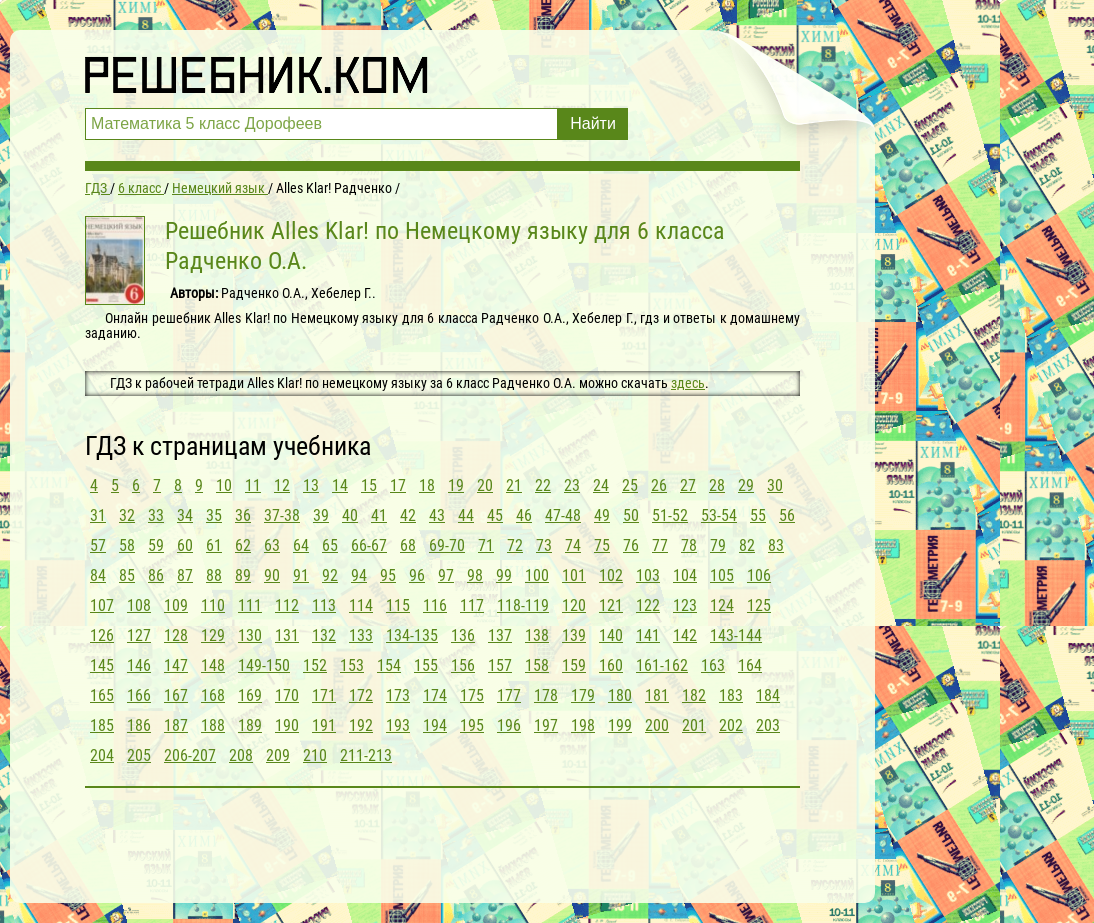 The height and width of the screenshot is (923, 1094). I want to click on 211-213, so click(366, 755).